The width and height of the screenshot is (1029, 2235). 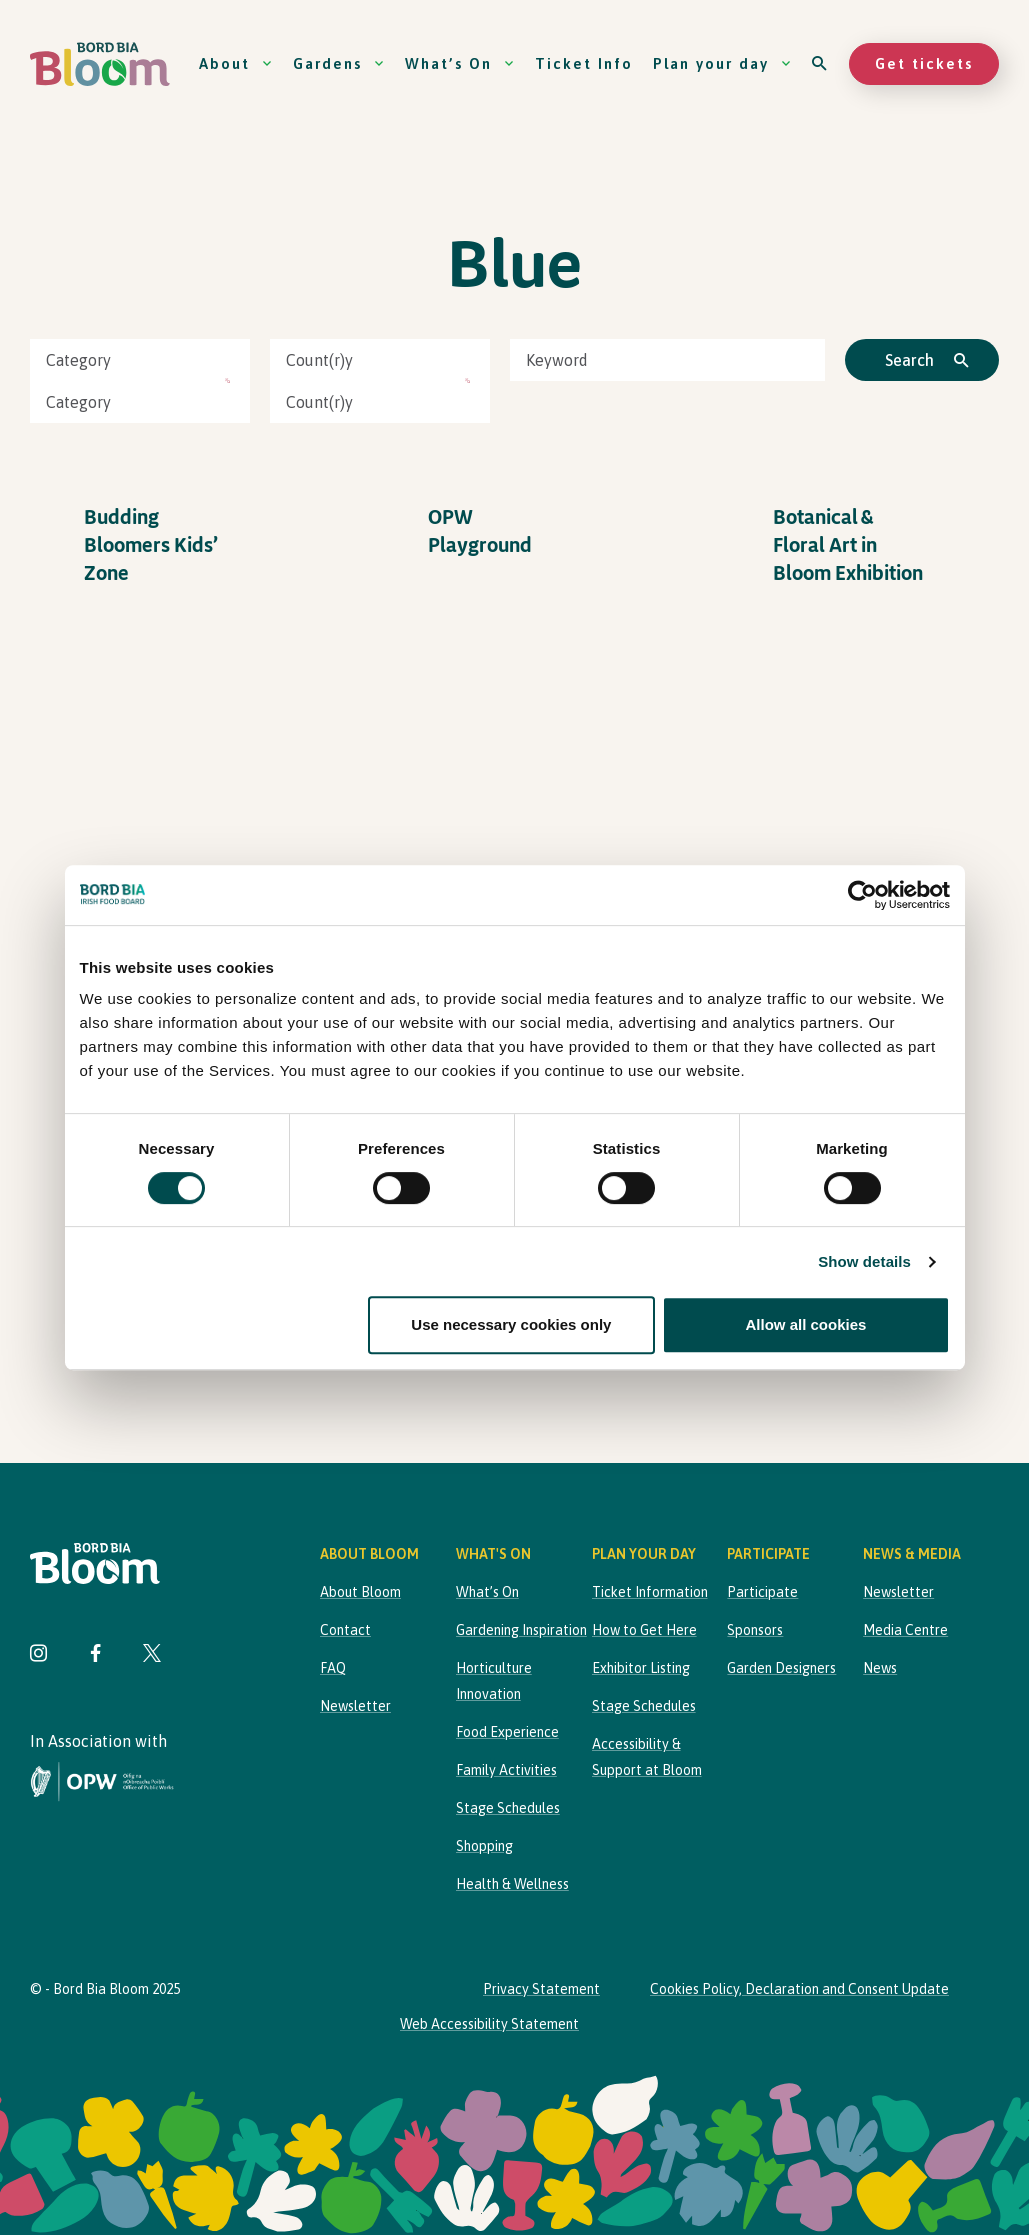 I want to click on [Open search], so click(x=820, y=64).